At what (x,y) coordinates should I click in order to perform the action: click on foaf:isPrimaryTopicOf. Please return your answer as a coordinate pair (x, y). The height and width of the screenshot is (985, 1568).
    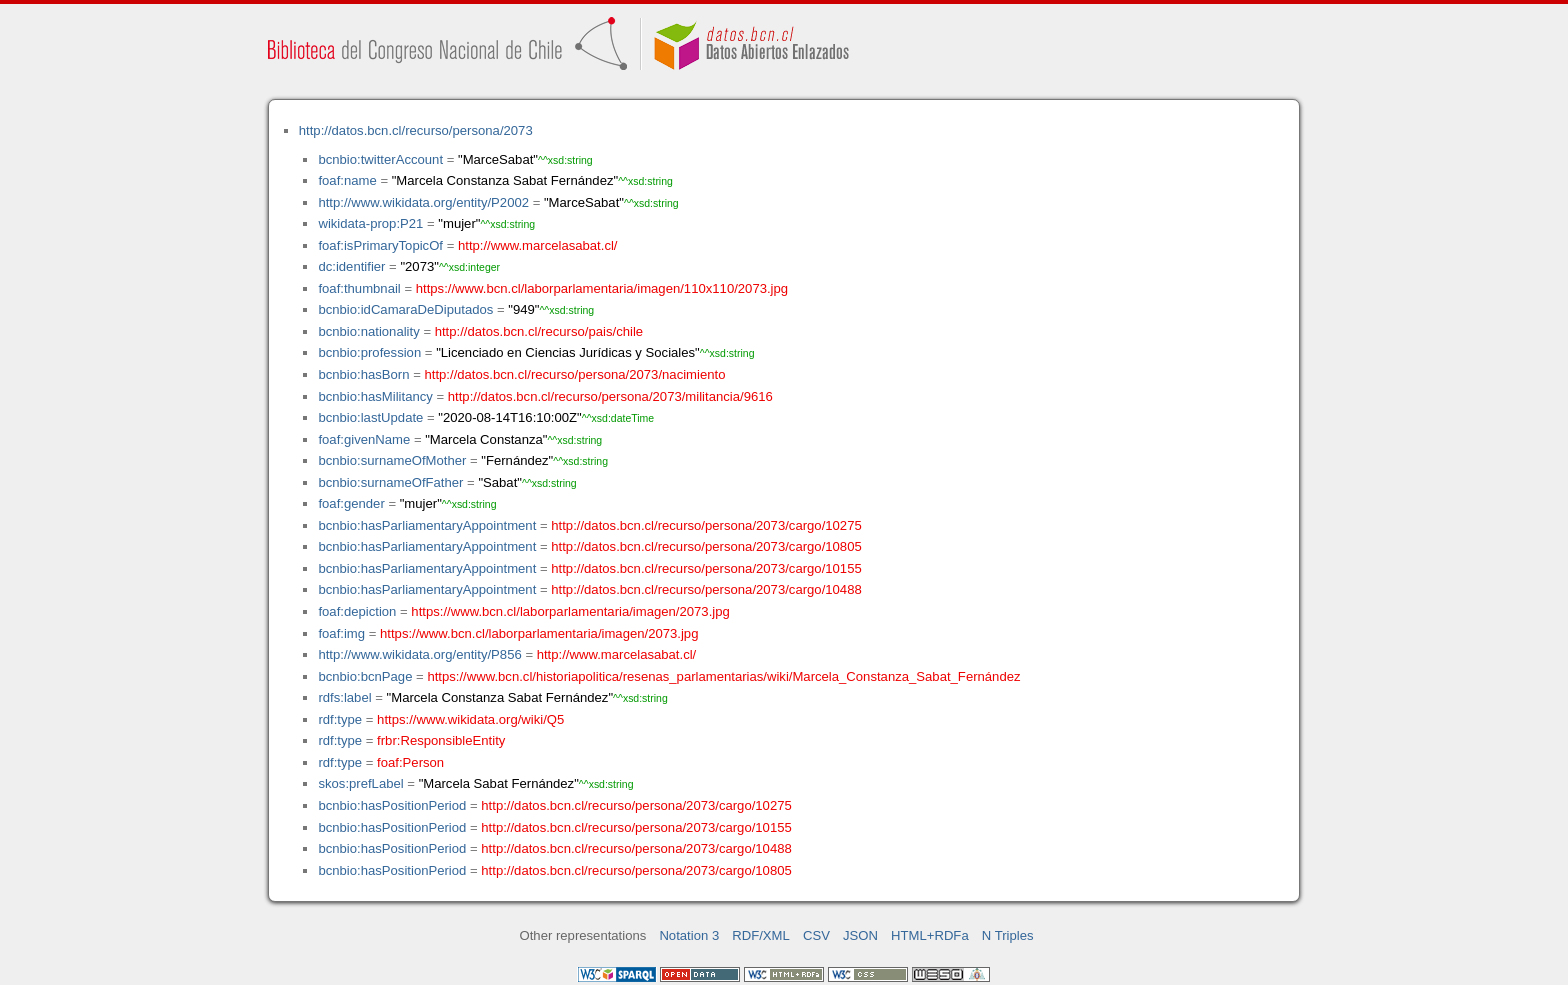
    Looking at the image, I should click on (380, 245).